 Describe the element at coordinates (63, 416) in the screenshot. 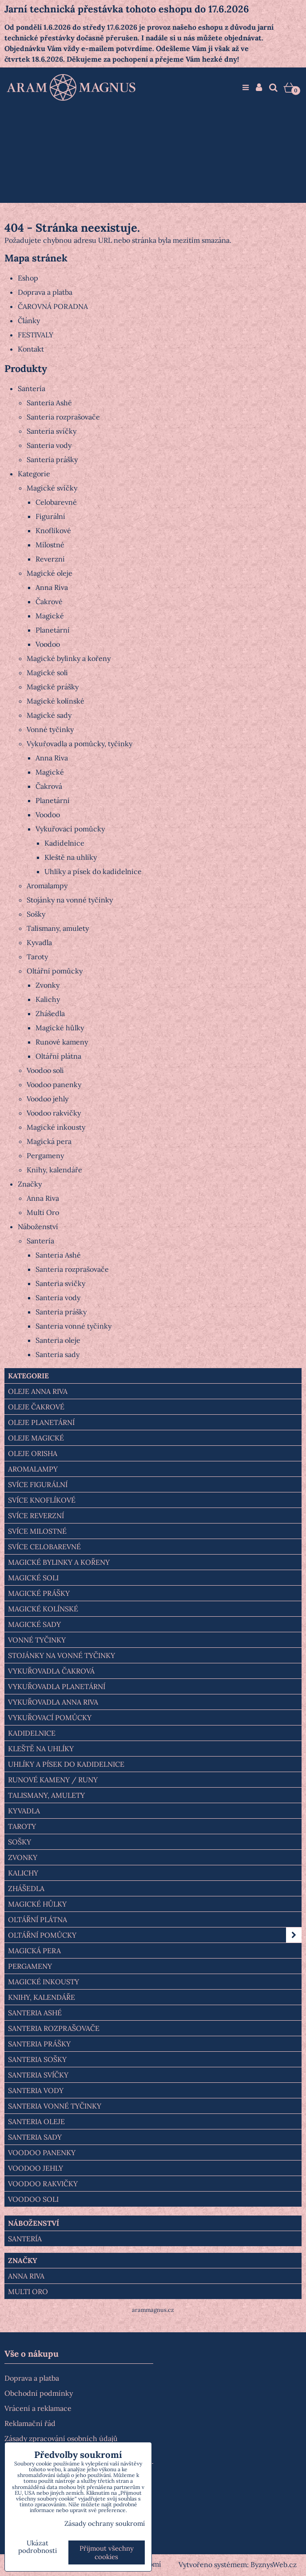

I see `Santeria rozprašovače` at that location.